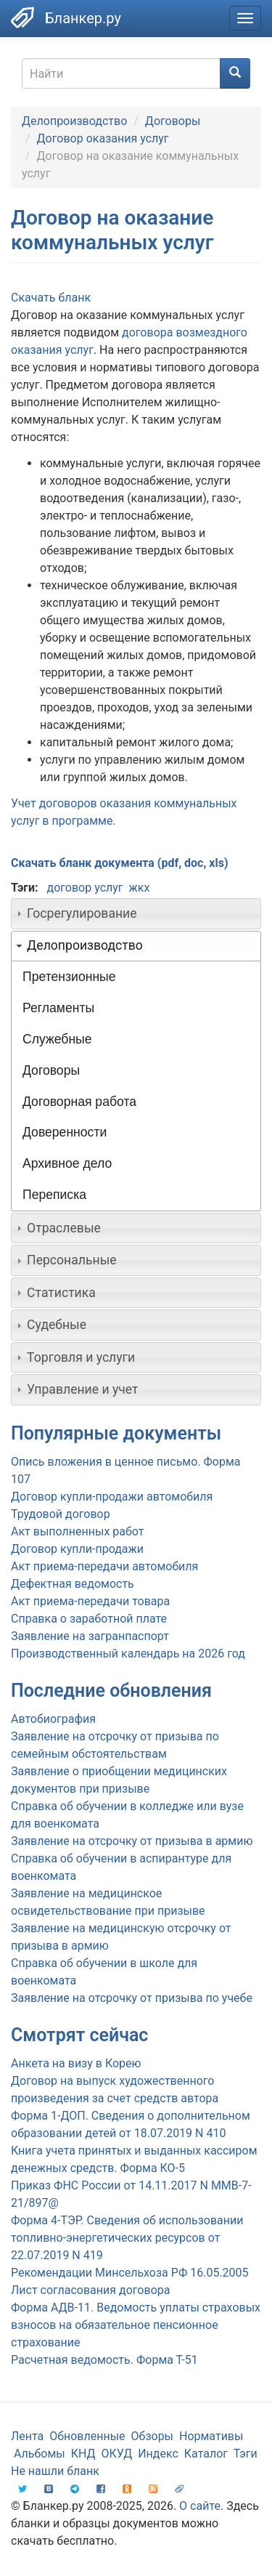 The image size is (272, 2576). I want to click on Форма 4-ТЭР. Сведения об использовании топливно-энергетических ресурсов от 22.07.2019 N 419, so click(127, 2237).